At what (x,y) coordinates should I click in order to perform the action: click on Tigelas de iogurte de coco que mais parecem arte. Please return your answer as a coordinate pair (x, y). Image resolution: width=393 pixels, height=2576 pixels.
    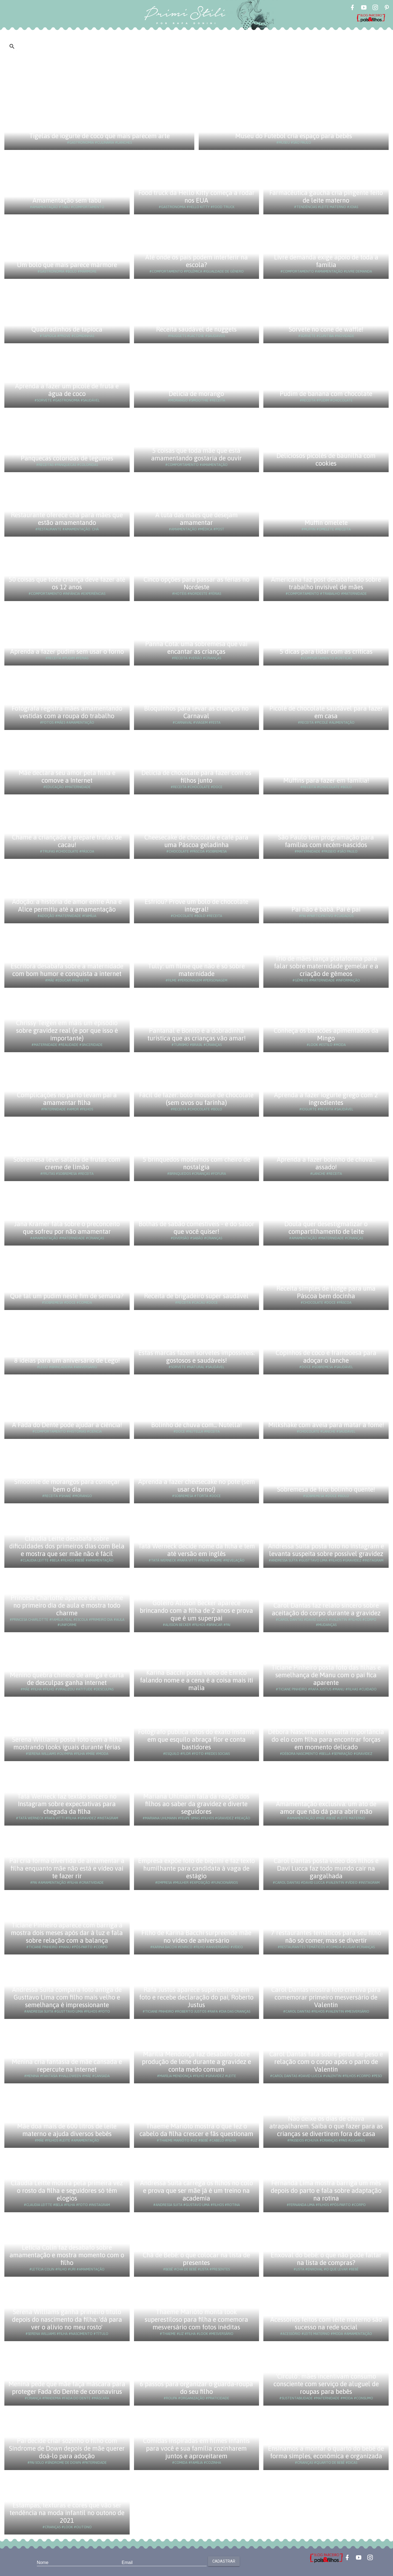
    Looking at the image, I should click on (99, 136).